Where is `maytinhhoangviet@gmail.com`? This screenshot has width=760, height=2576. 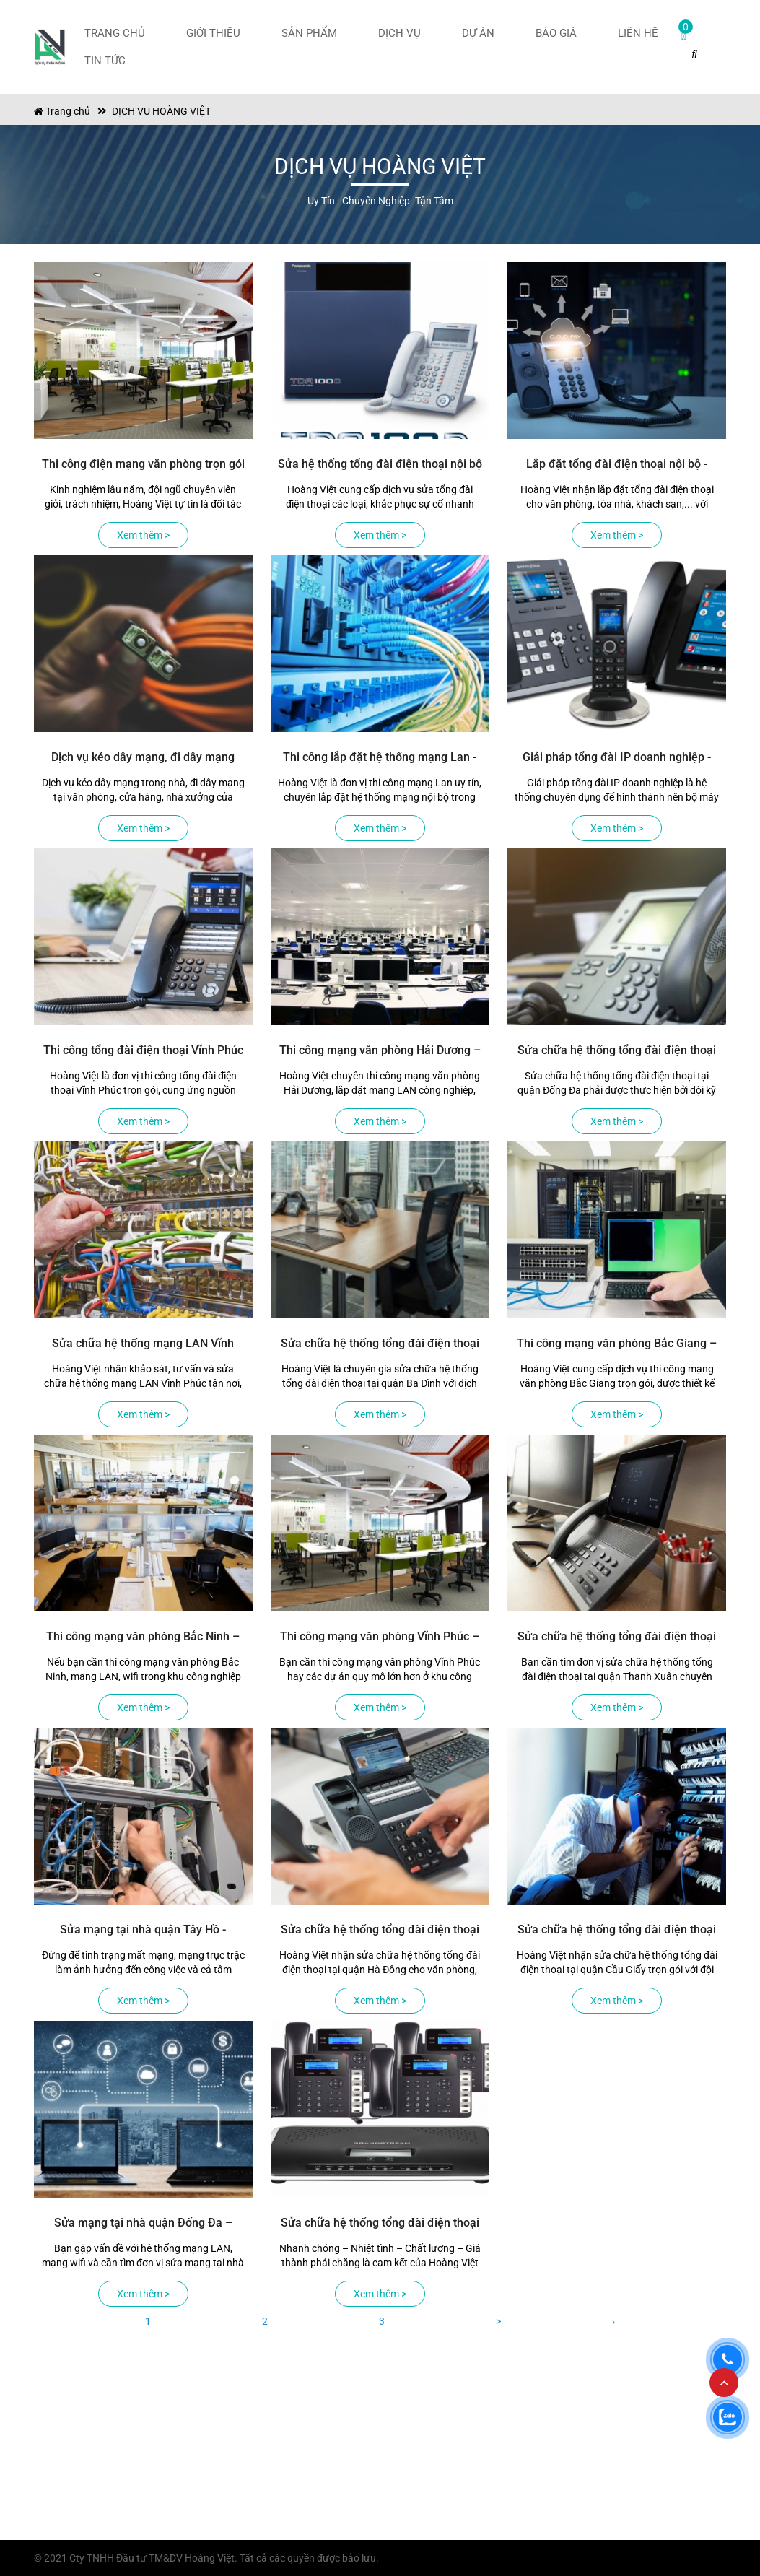 maytinhhoangviet@gmail.com is located at coordinates (114, 2519).